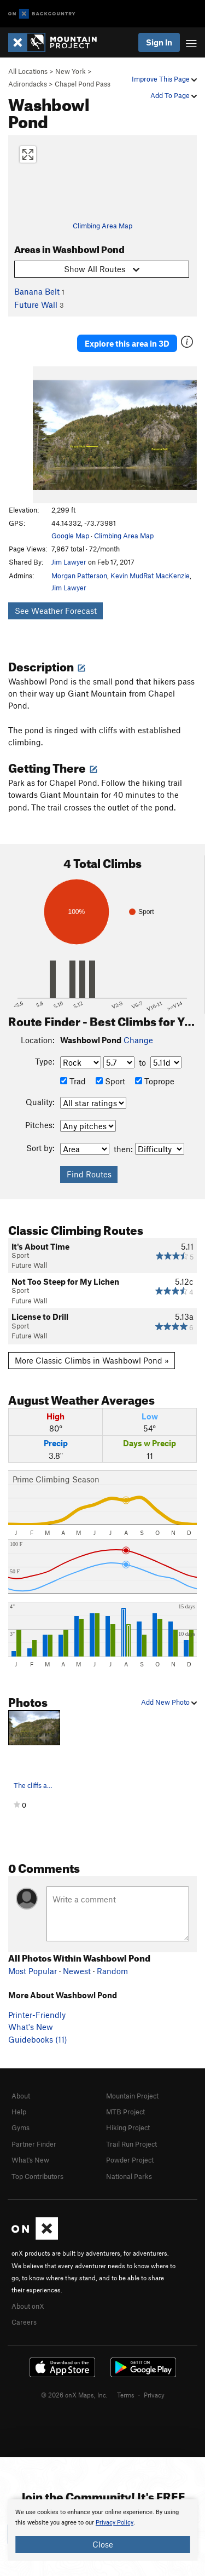 The image size is (205, 2576). I want to click on About onX, so click(27, 2306).